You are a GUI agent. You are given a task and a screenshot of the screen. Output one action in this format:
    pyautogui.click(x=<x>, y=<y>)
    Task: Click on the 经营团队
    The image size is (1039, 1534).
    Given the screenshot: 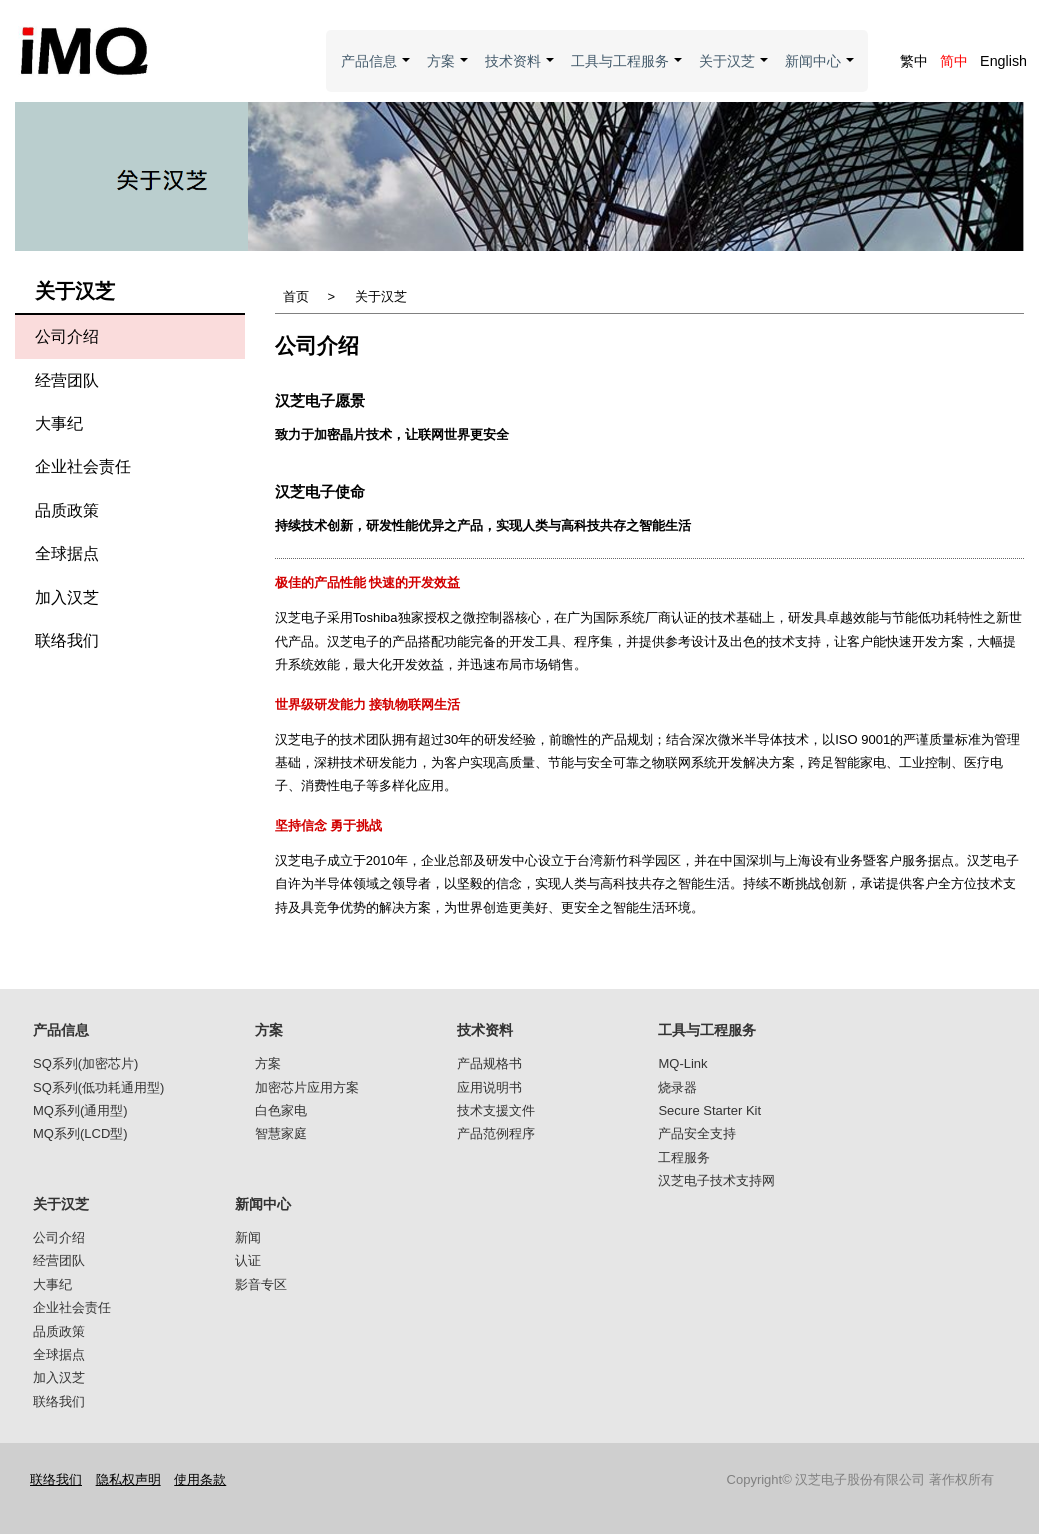 What is the action you would take?
    pyautogui.click(x=67, y=380)
    